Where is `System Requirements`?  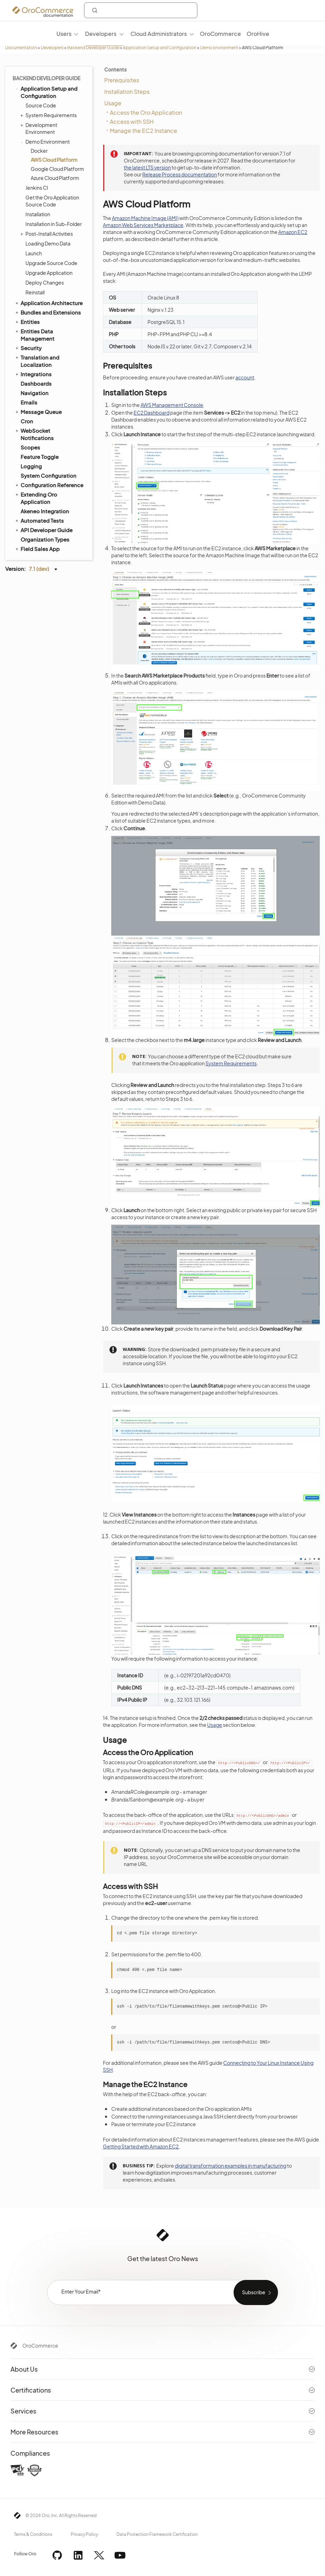
System Requirements is located at coordinates (49, 115).